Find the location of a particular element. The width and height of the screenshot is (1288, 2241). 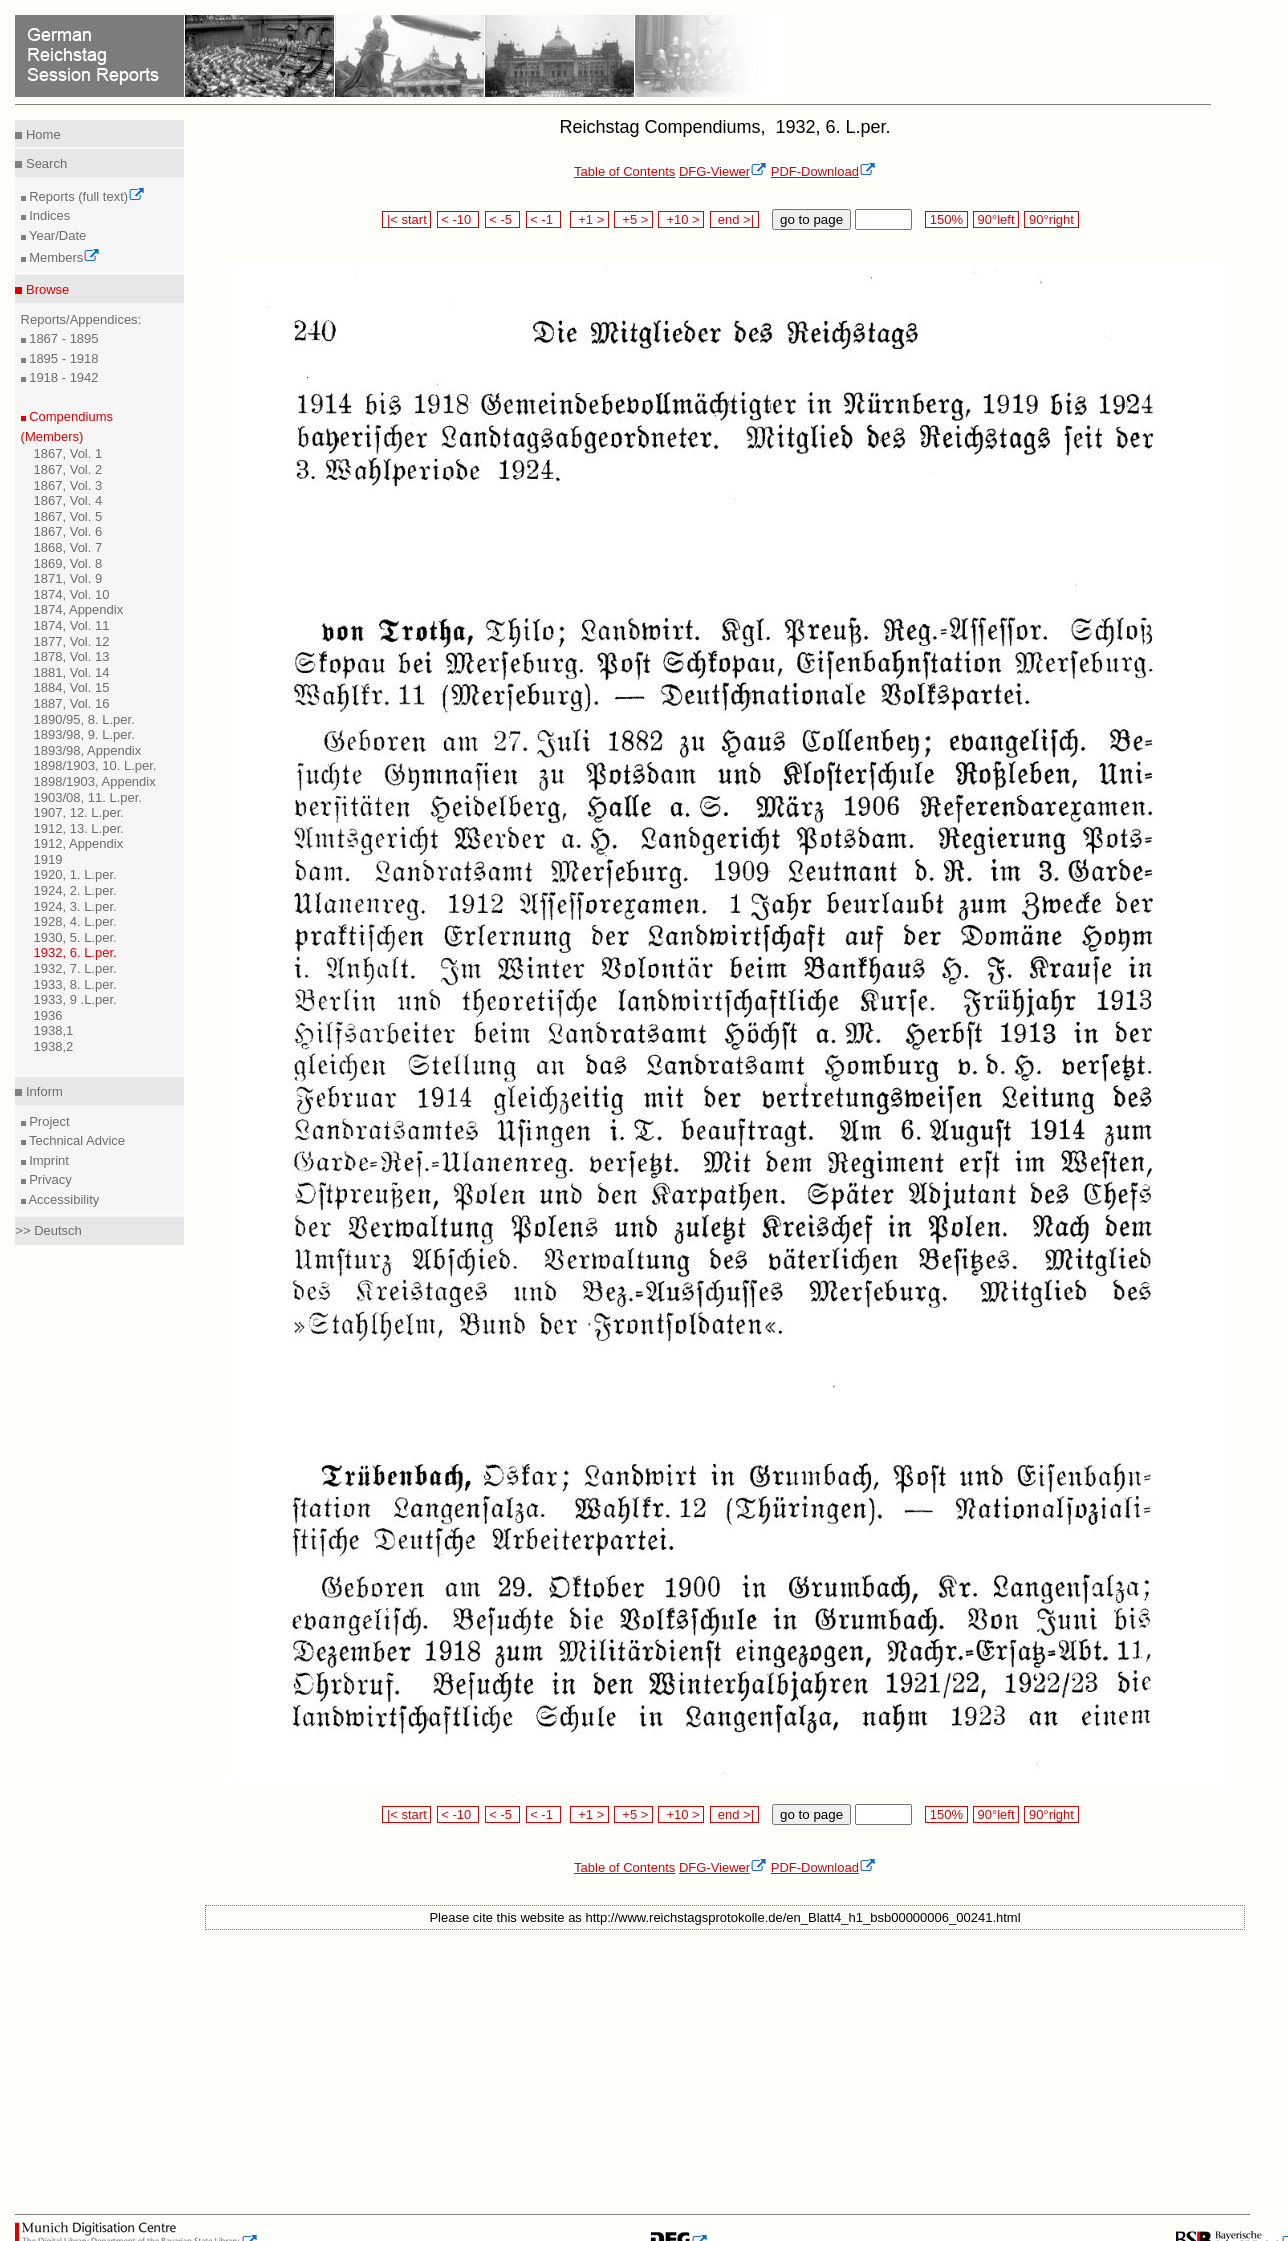

Year/Date is located at coordinates (56, 235).